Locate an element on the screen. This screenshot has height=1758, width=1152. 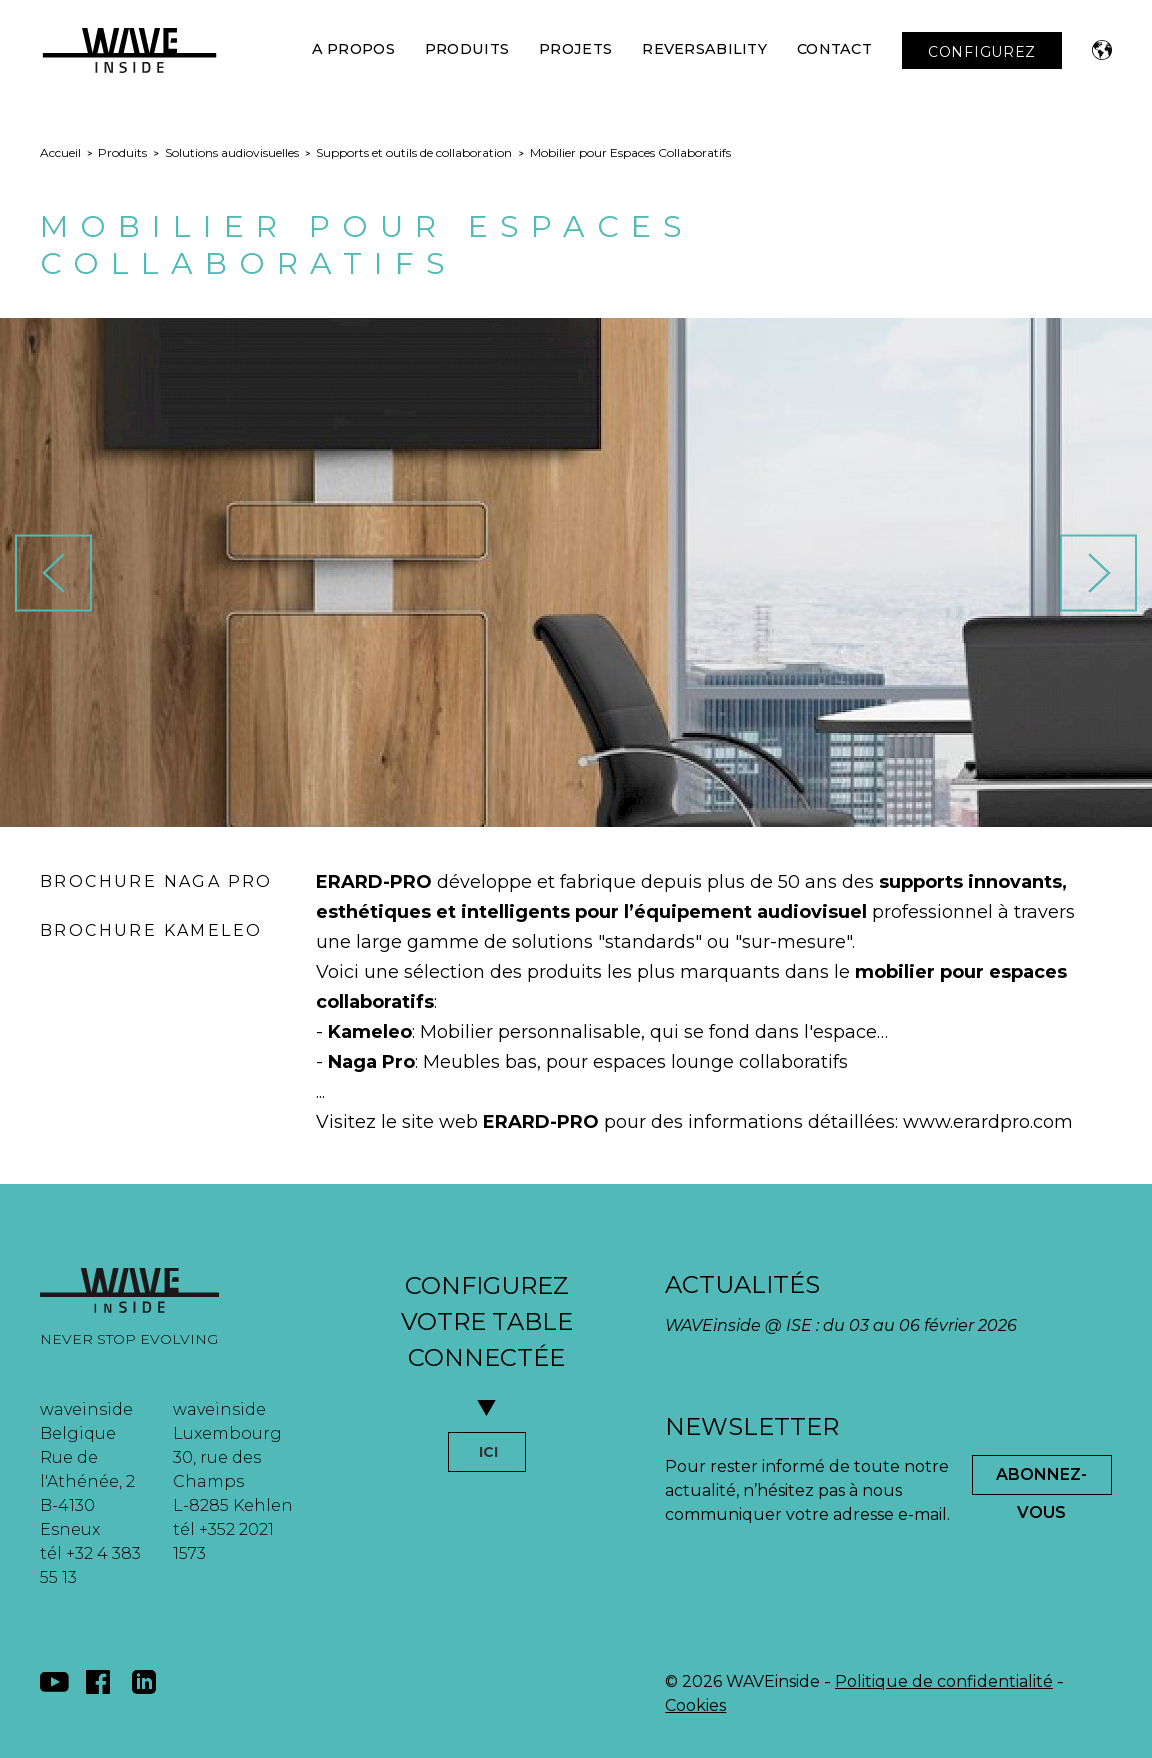
Produits is located at coordinates (467, 49).